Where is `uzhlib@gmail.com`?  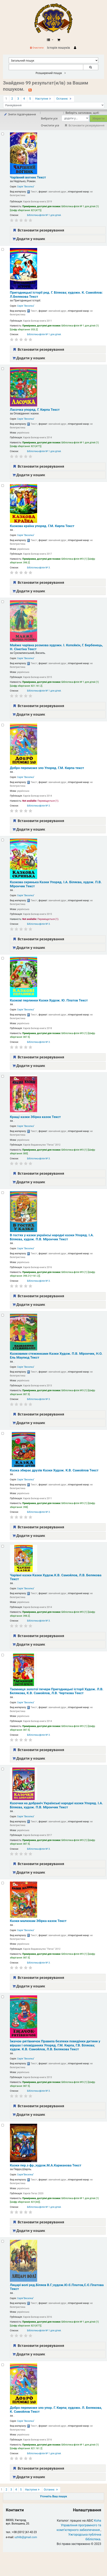
uzhlib@gmail.com is located at coordinates (26, 2537).